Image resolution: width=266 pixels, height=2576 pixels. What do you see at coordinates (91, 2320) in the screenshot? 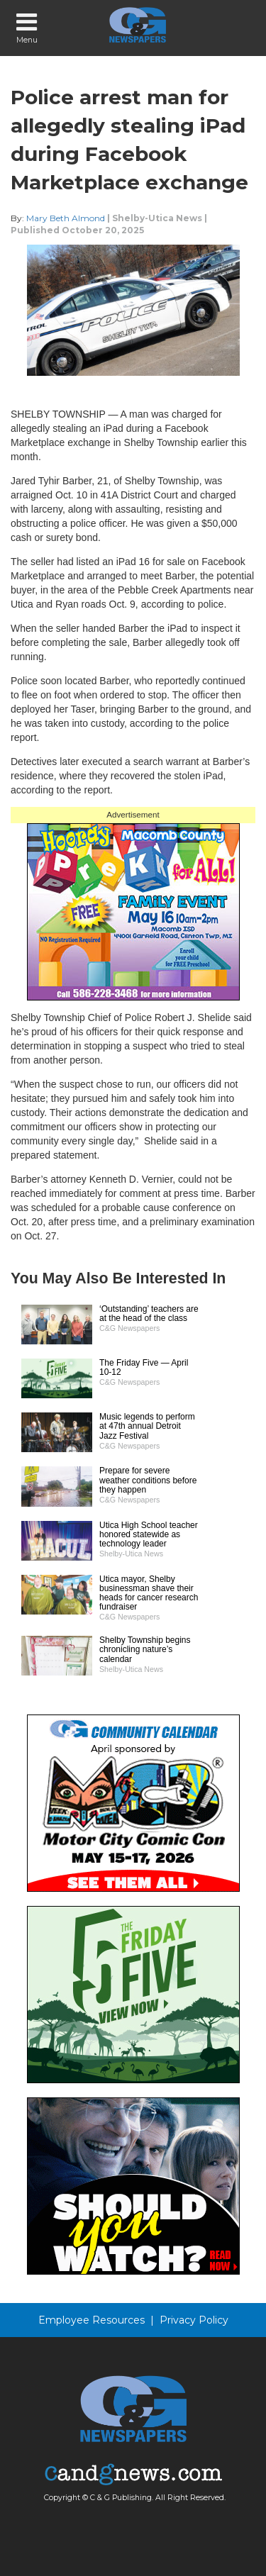
I see `Employee Resources` at bounding box center [91, 2320].